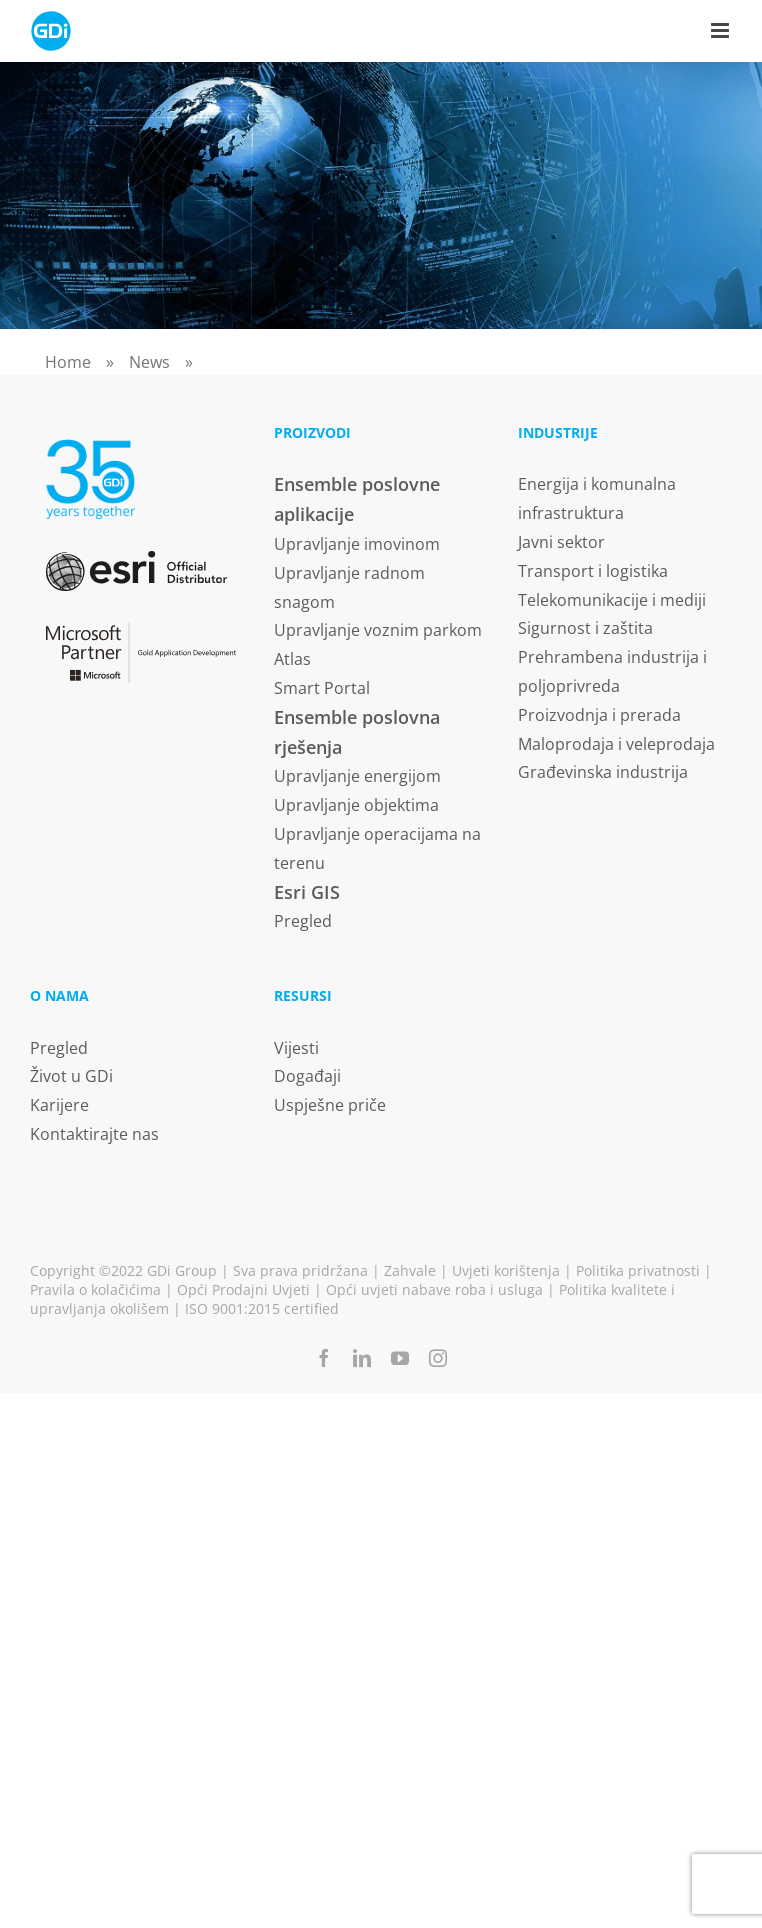  I want to click on Maloprodaja i veleprodaja, so click(616, 744).